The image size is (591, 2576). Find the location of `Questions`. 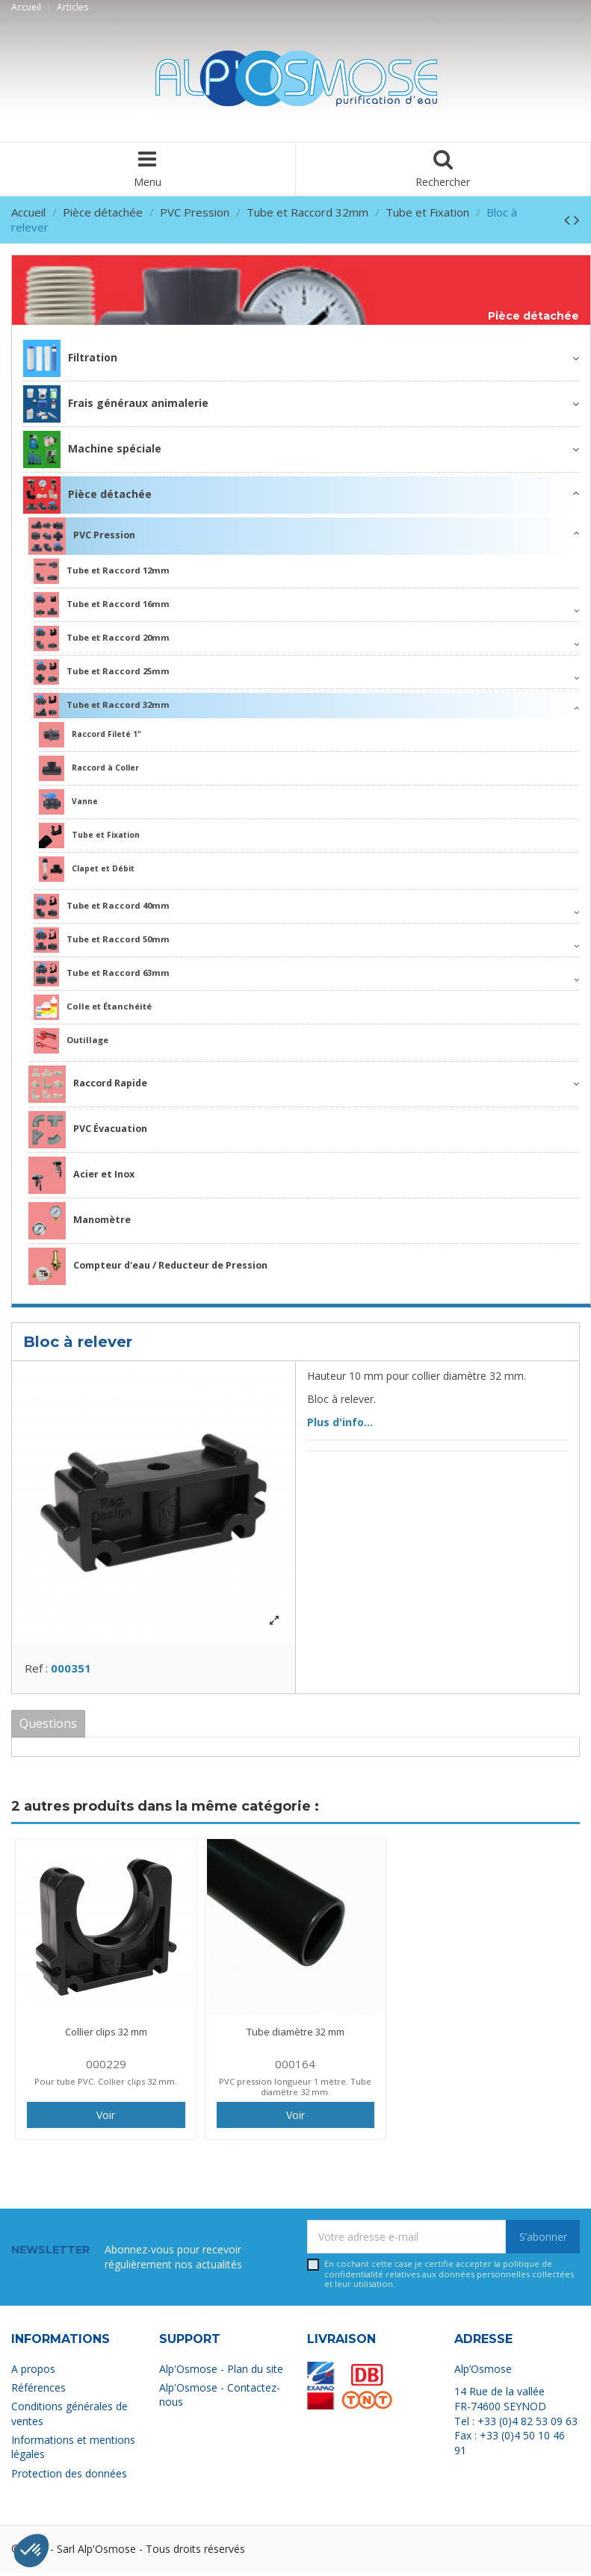

Questions is located at coordinates (48, 1727).